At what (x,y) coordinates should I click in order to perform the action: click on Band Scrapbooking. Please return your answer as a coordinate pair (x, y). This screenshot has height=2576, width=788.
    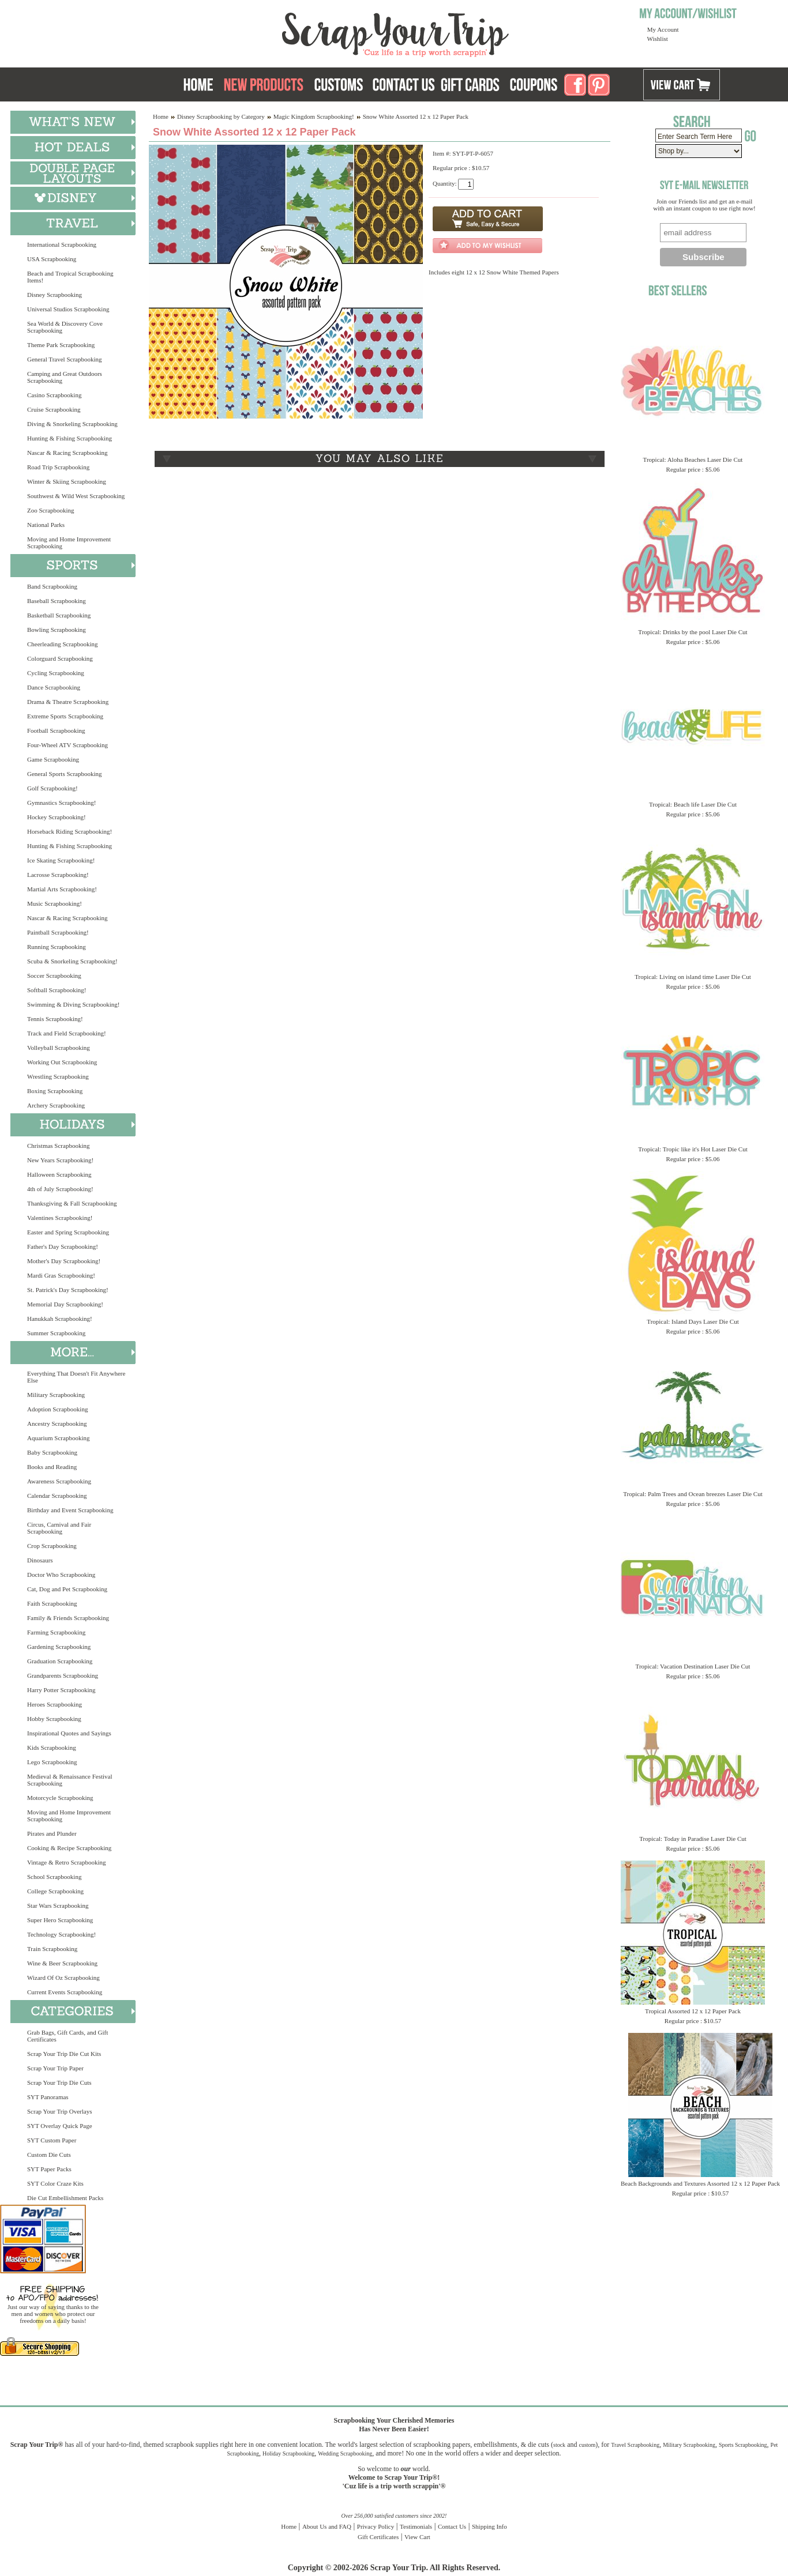
    Looking at the image, I should click on (52, 586).